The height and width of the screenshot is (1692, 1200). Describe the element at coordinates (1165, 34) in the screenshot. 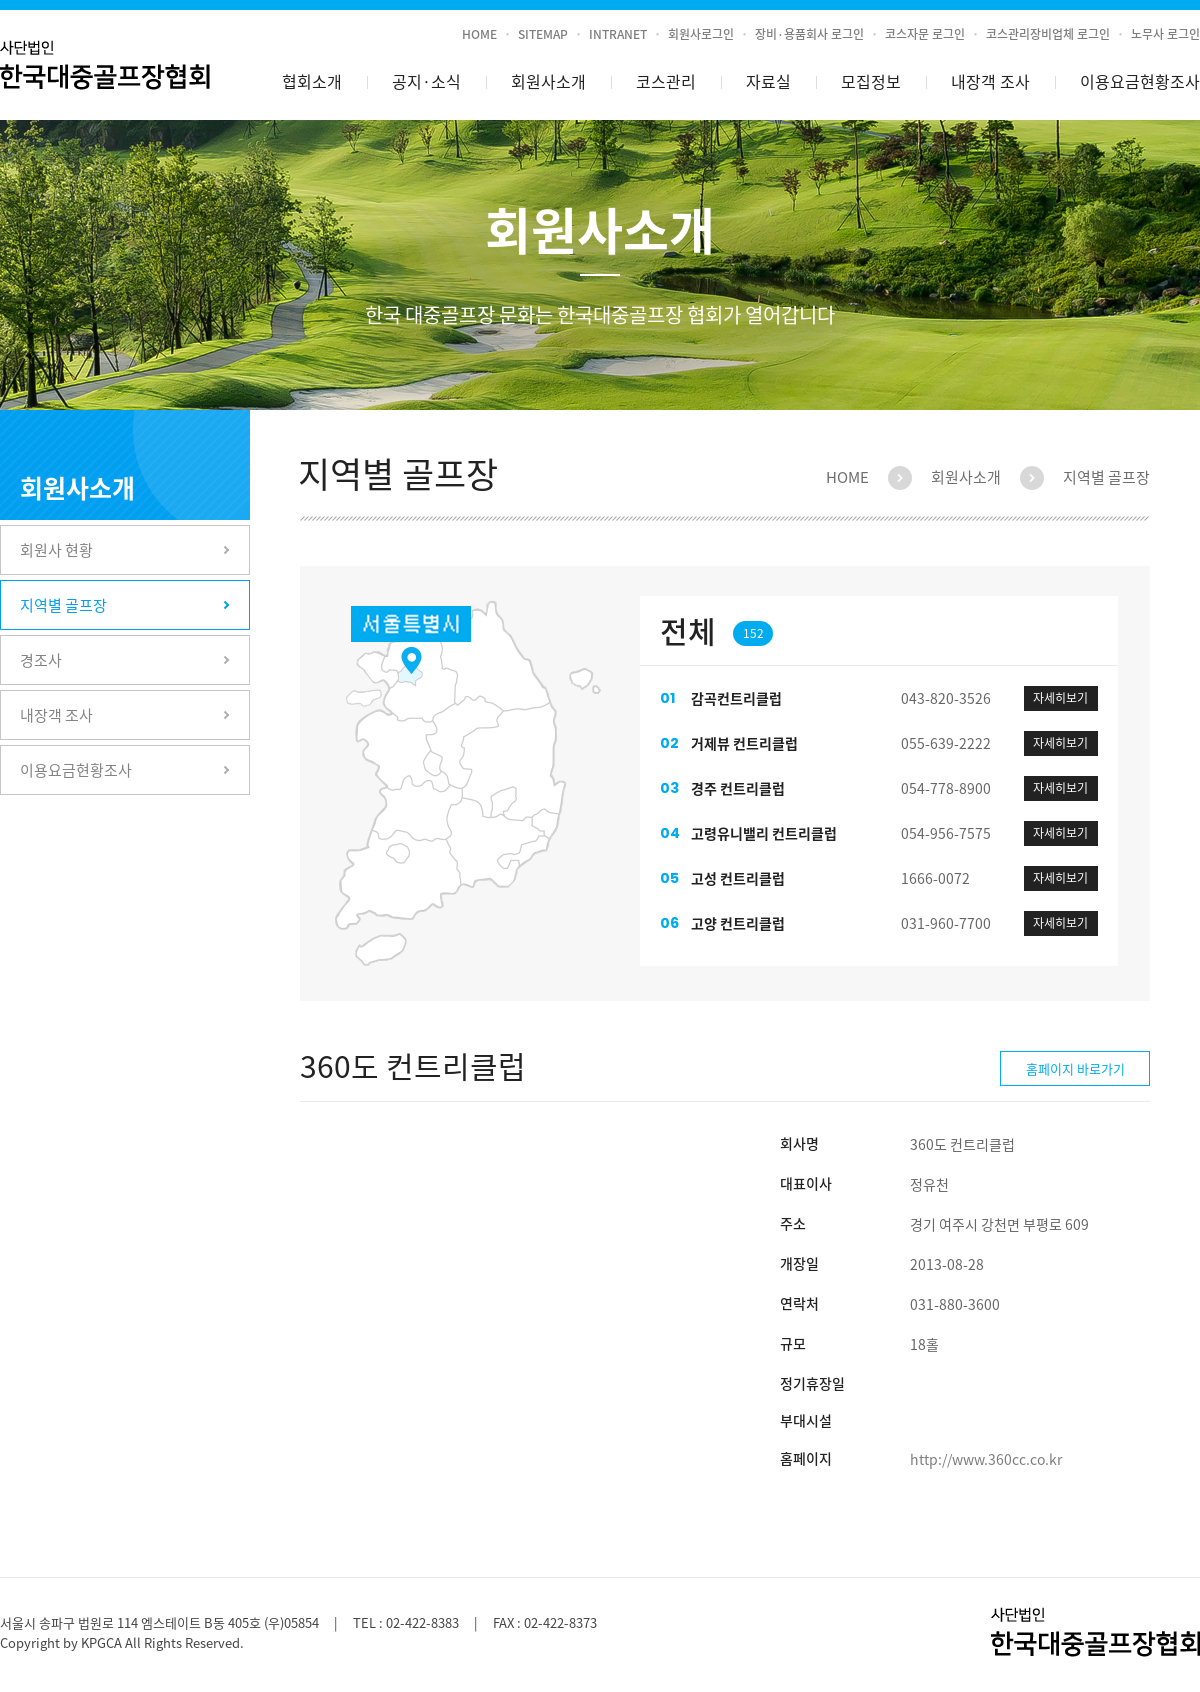

I see `노무사 로그인` at that location.